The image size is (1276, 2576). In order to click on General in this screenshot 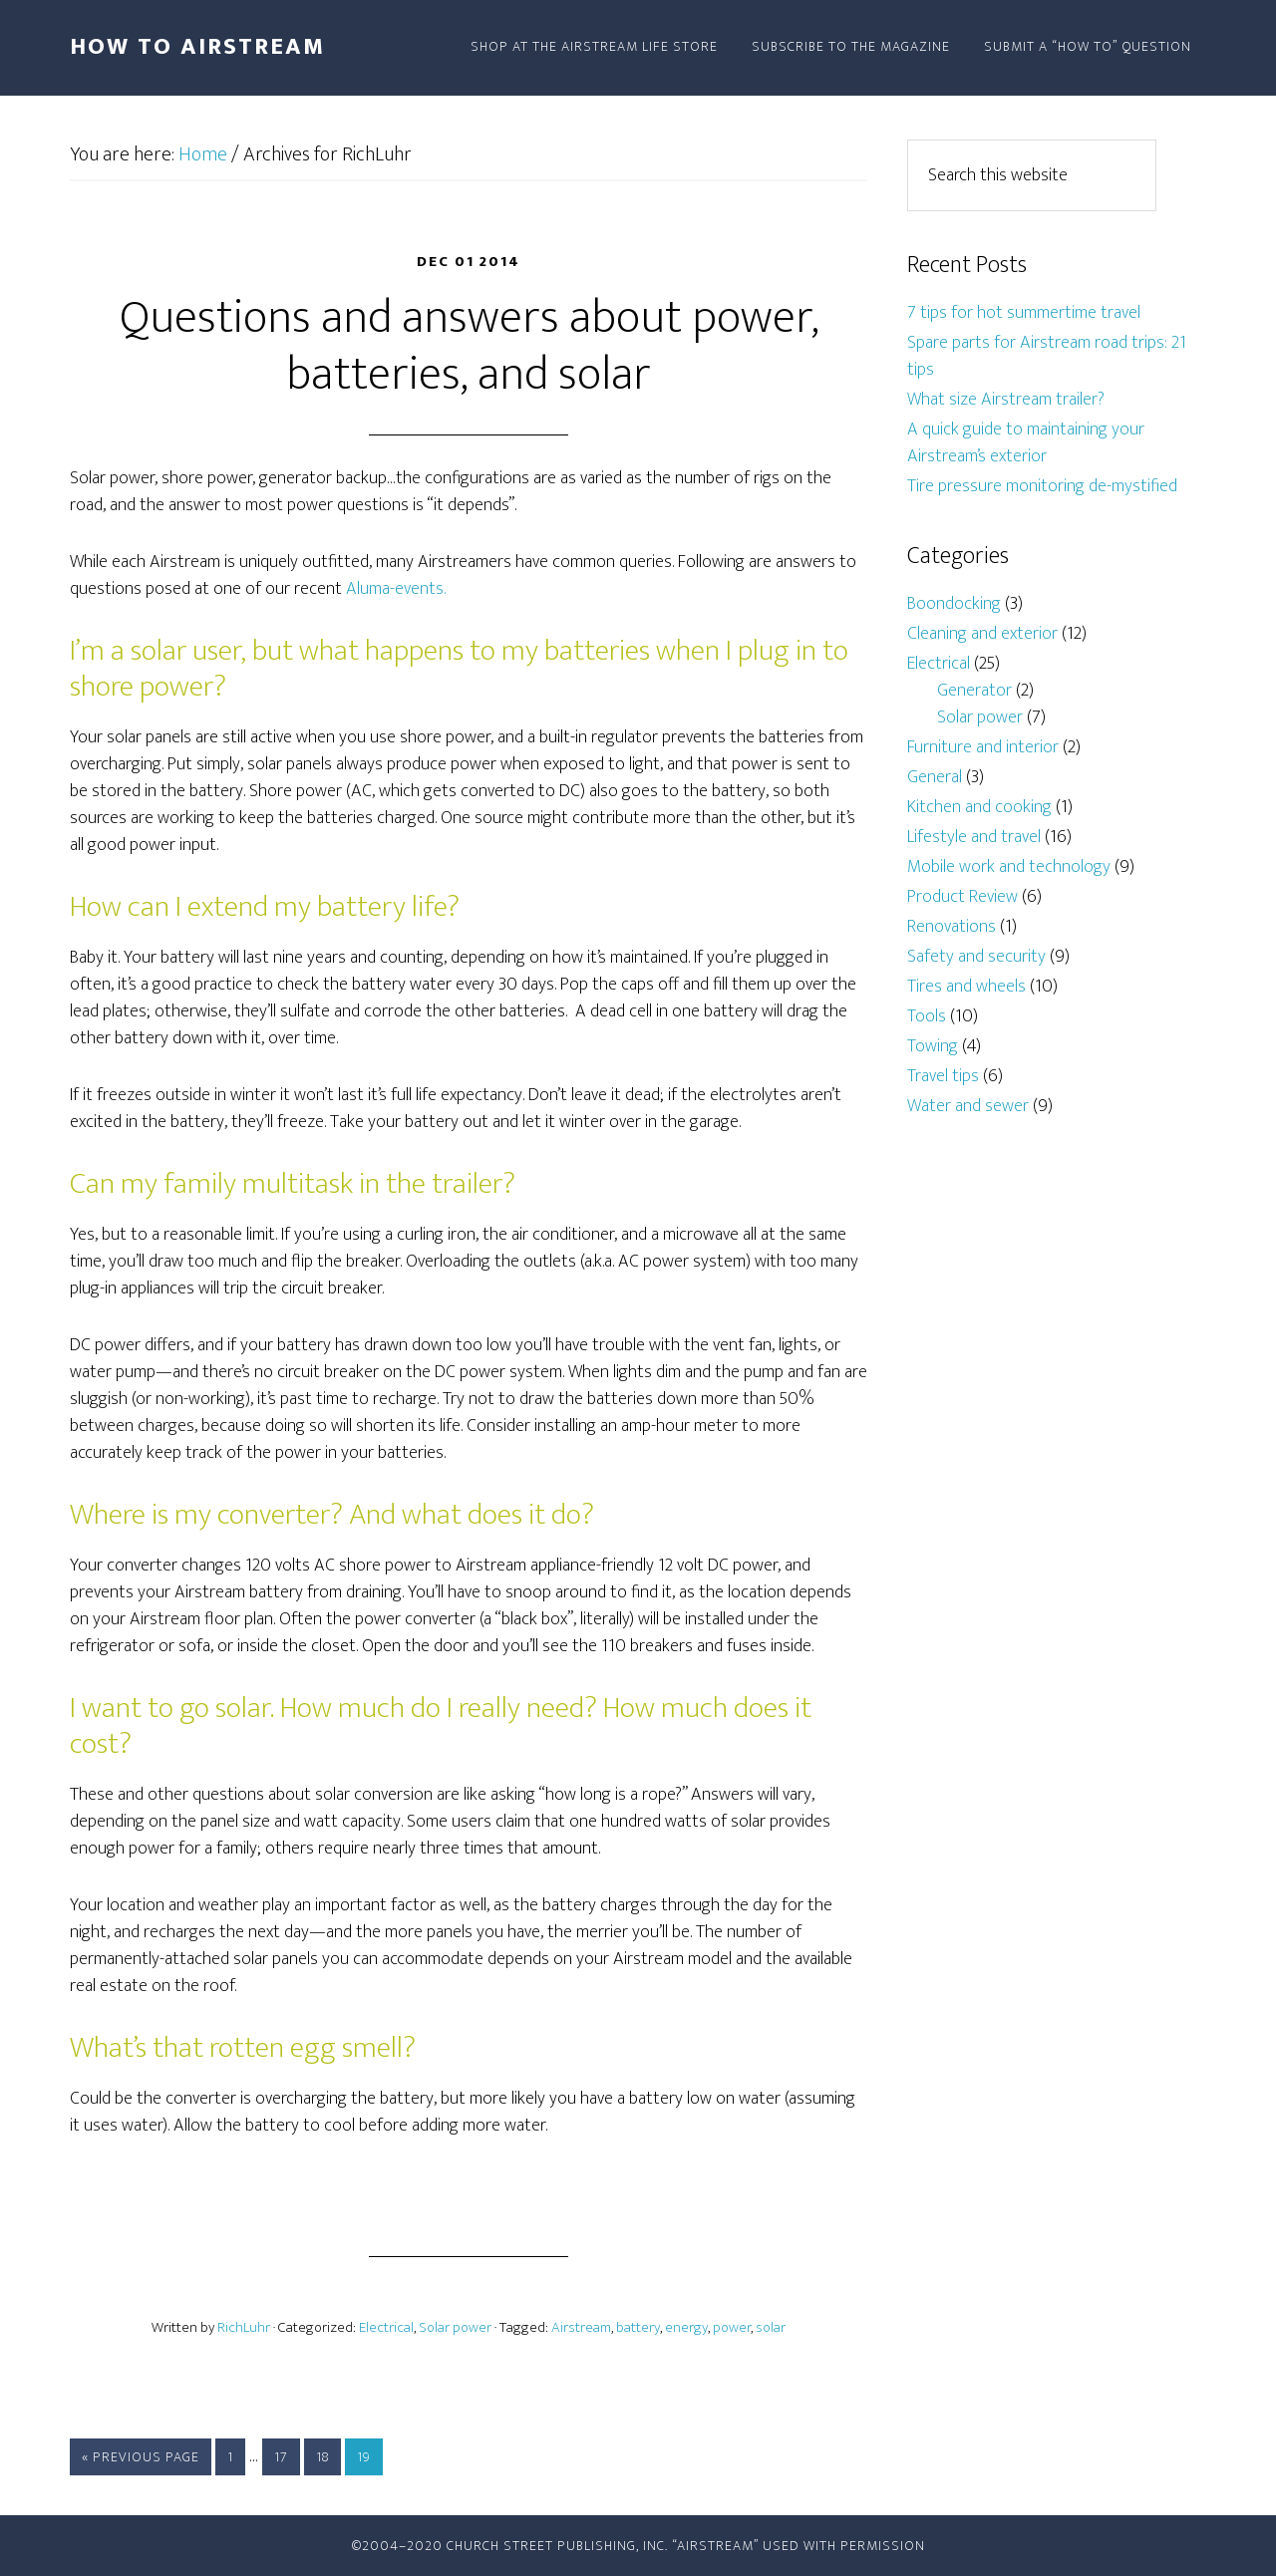, I will do `click(934, 777)`.